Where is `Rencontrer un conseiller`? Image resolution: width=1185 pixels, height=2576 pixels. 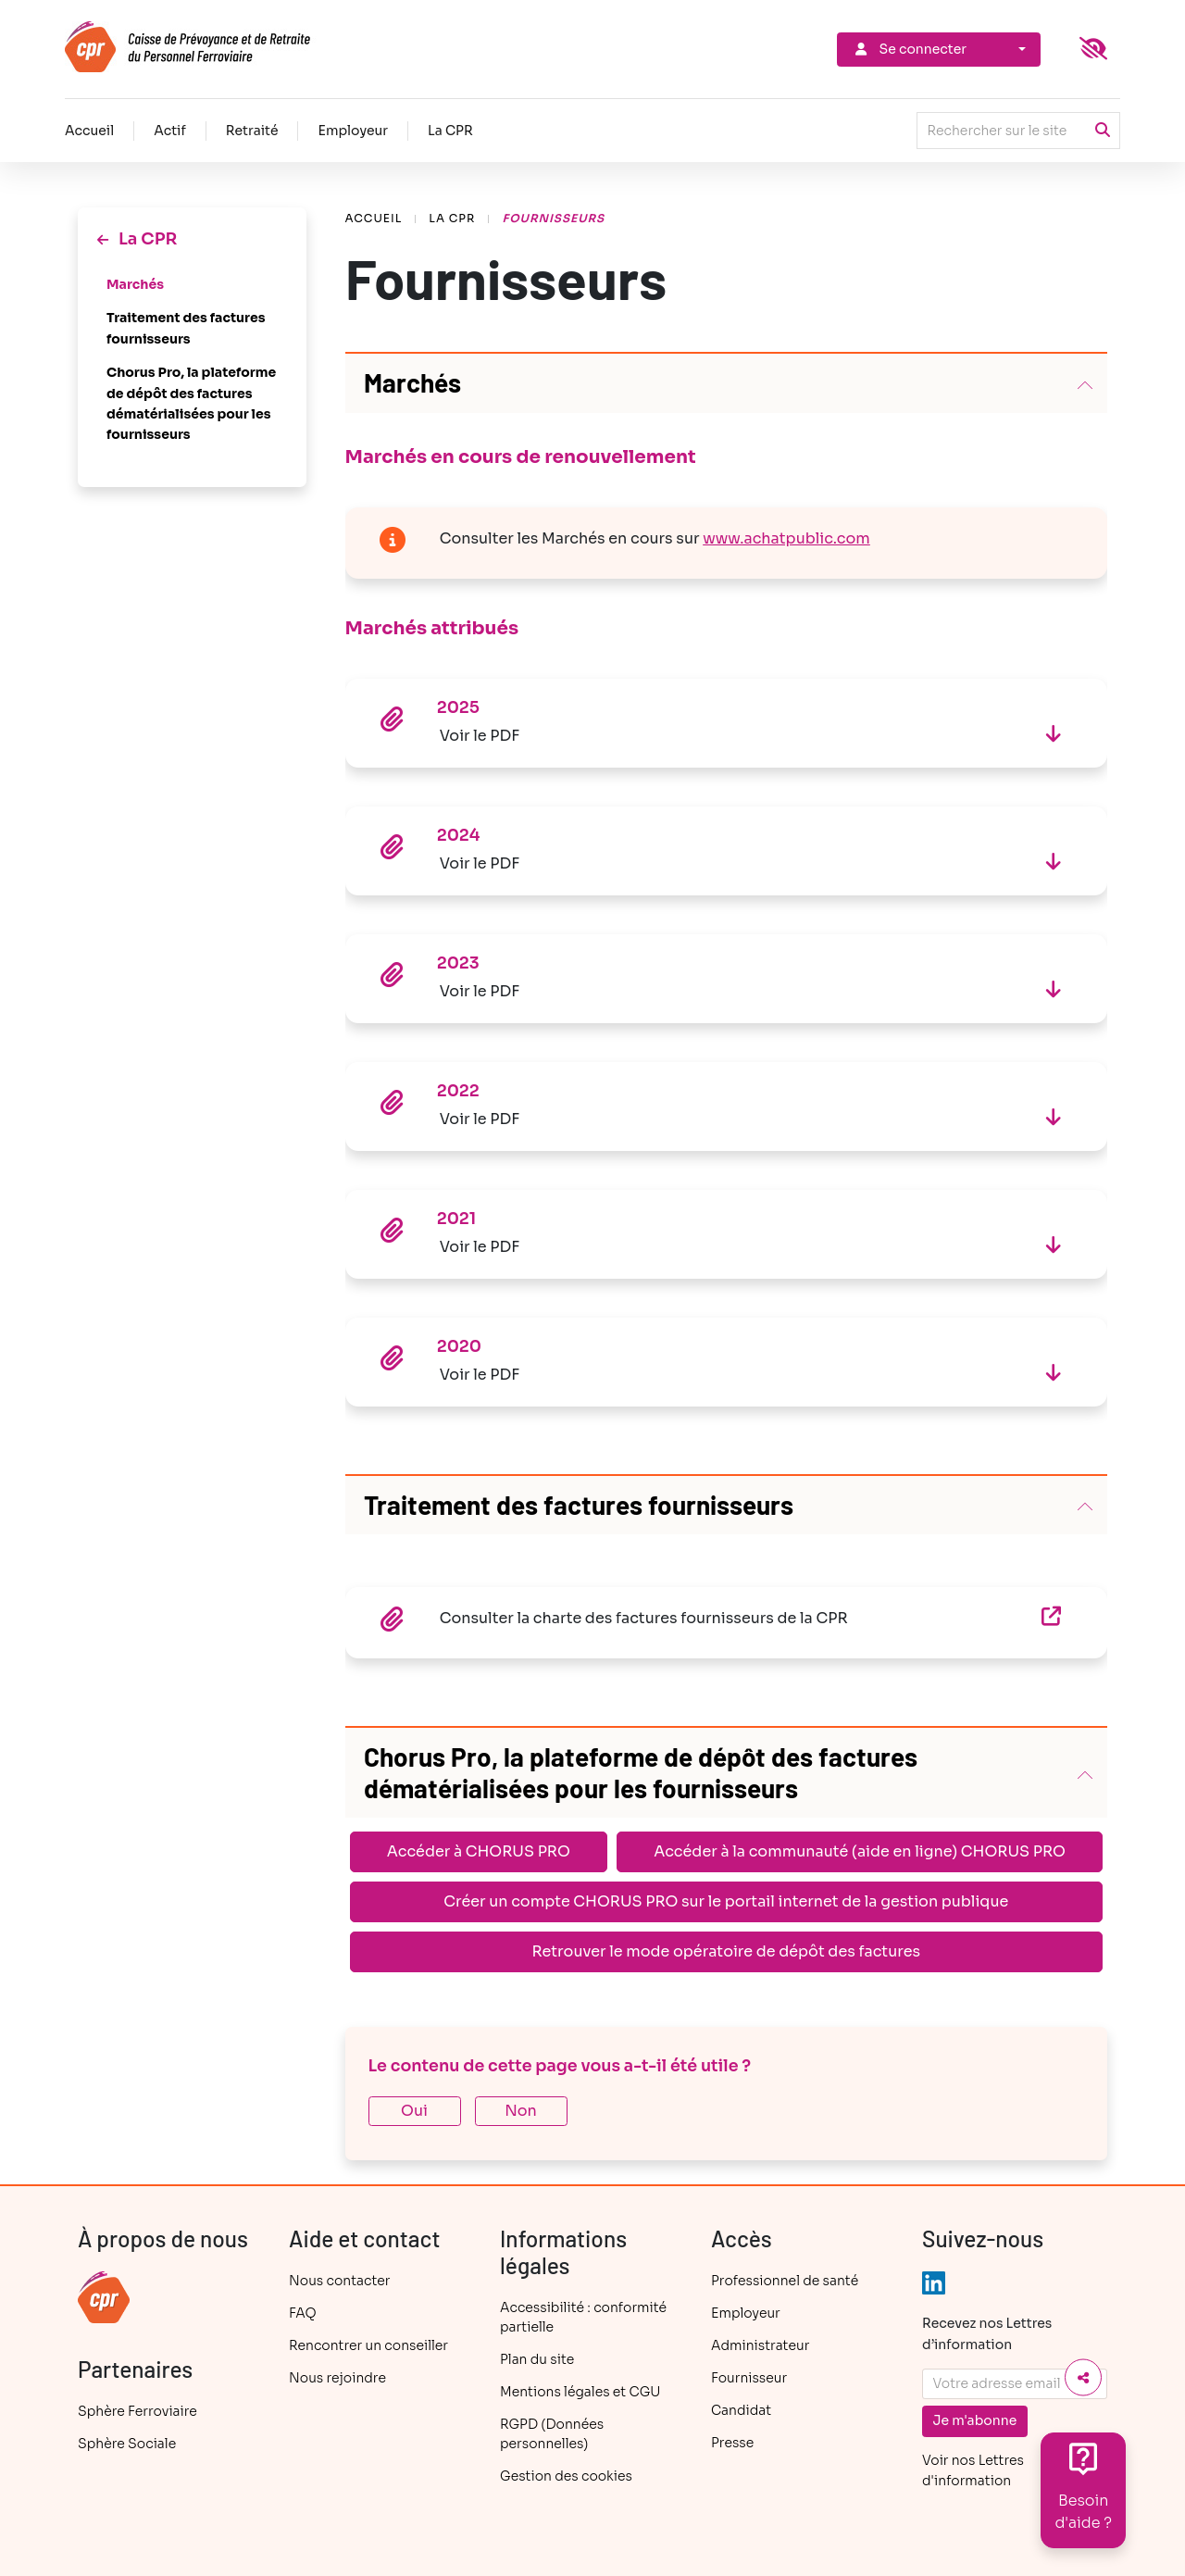 Rencontrer un conseiller is located at coordinates (368, 2345).